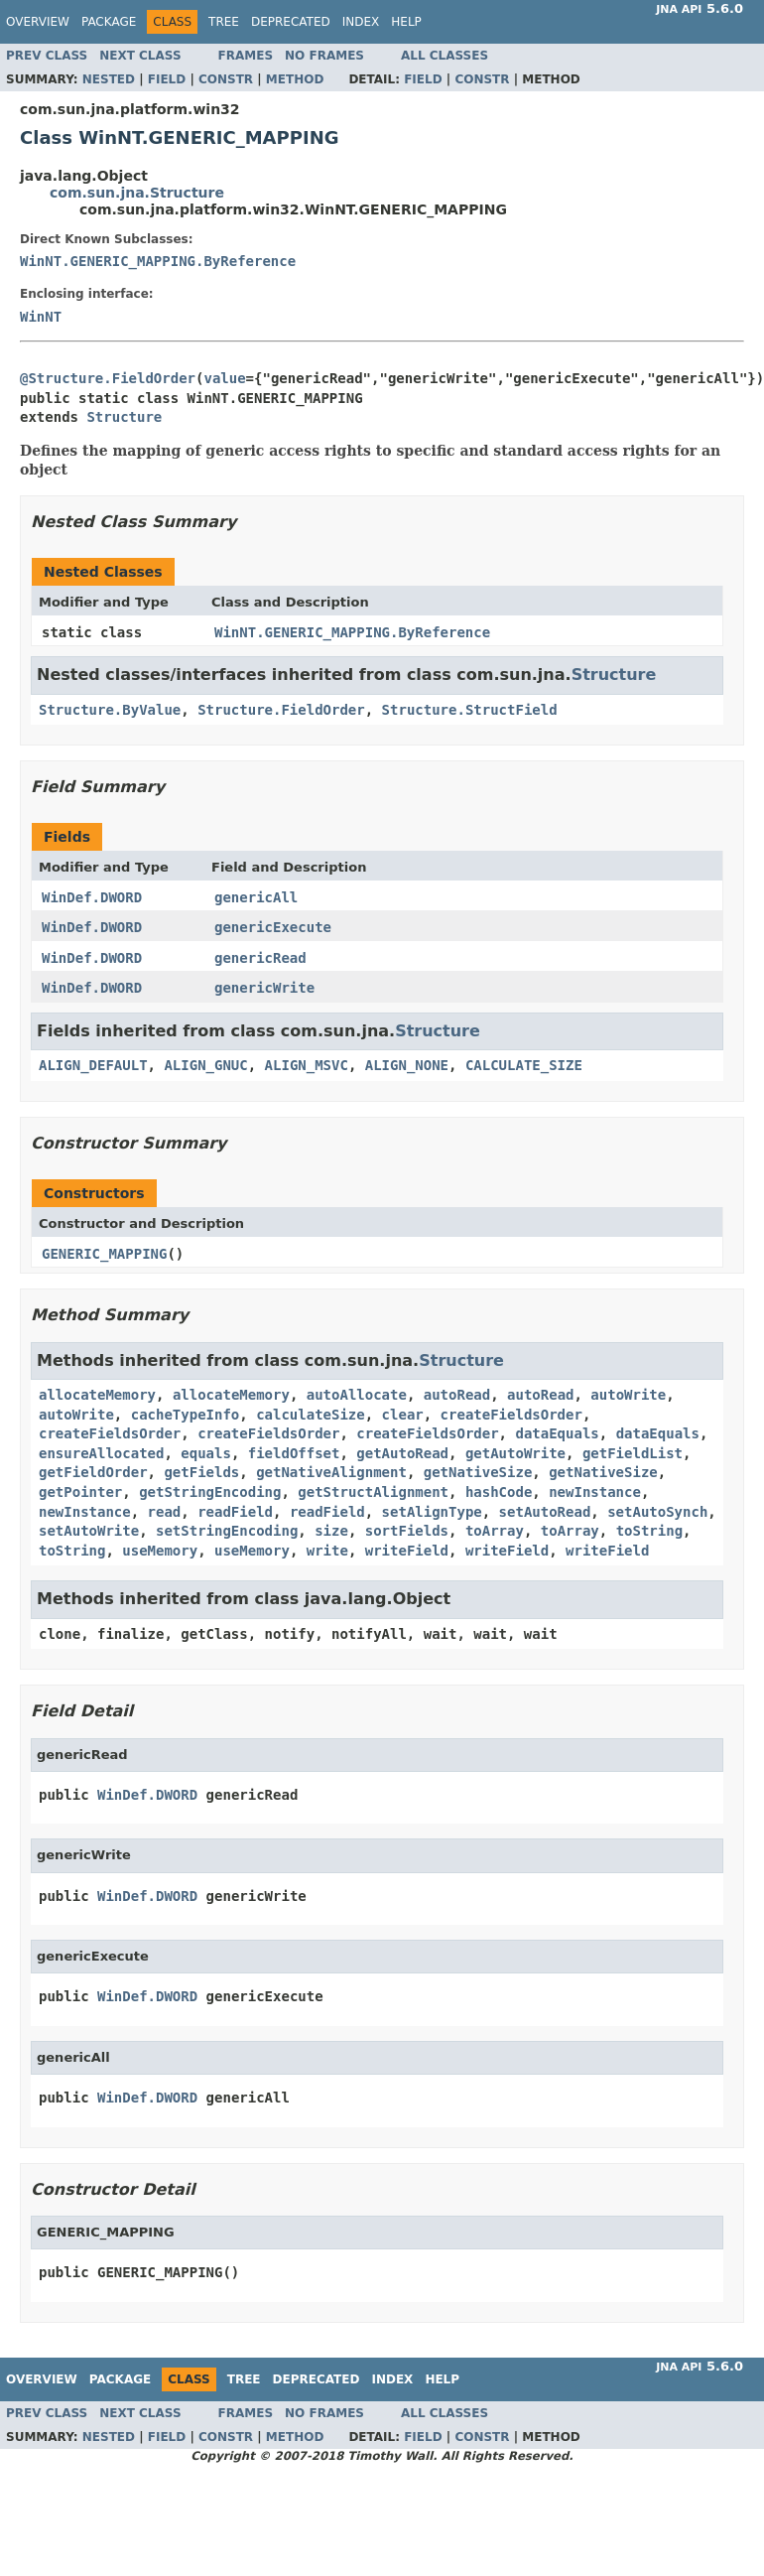  What do you see at coordinates (124, 417) in the screenshot?
I see `Structure` at bounding box center [124, 417].